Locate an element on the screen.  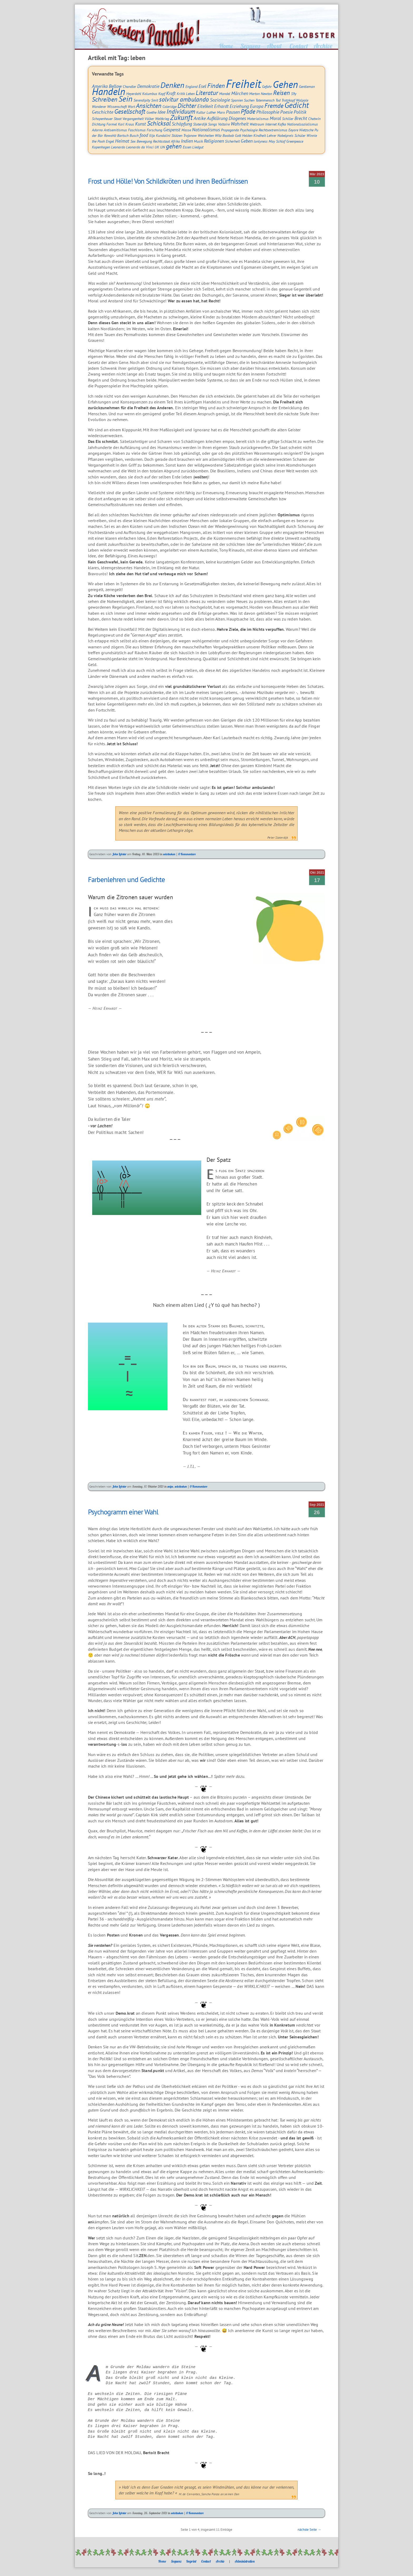
Schöpfung is located at coordinates (182, 124).